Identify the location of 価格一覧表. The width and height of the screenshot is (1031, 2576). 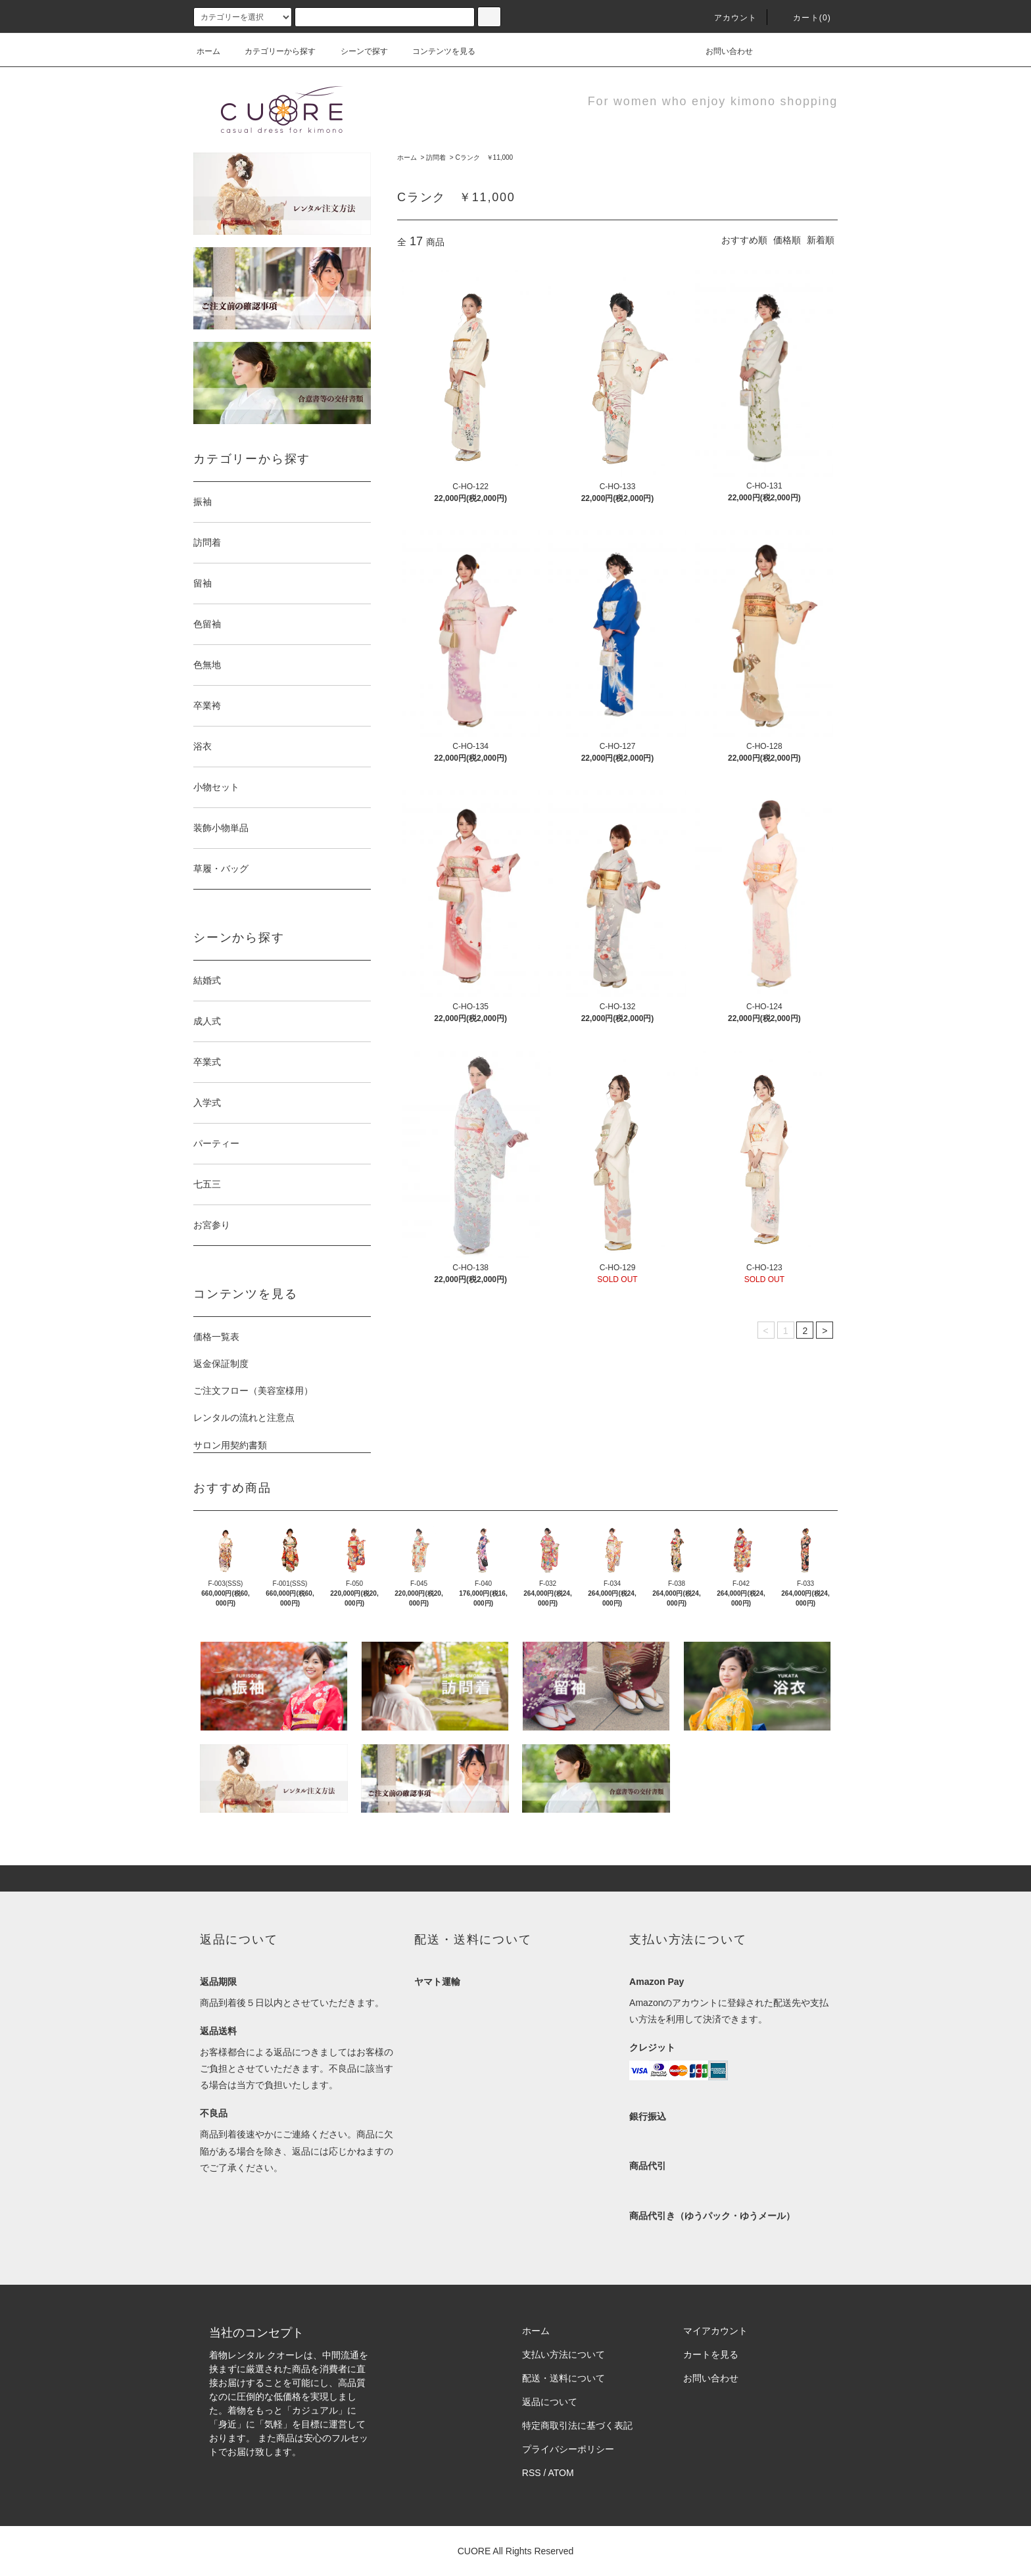
(216, 1336).